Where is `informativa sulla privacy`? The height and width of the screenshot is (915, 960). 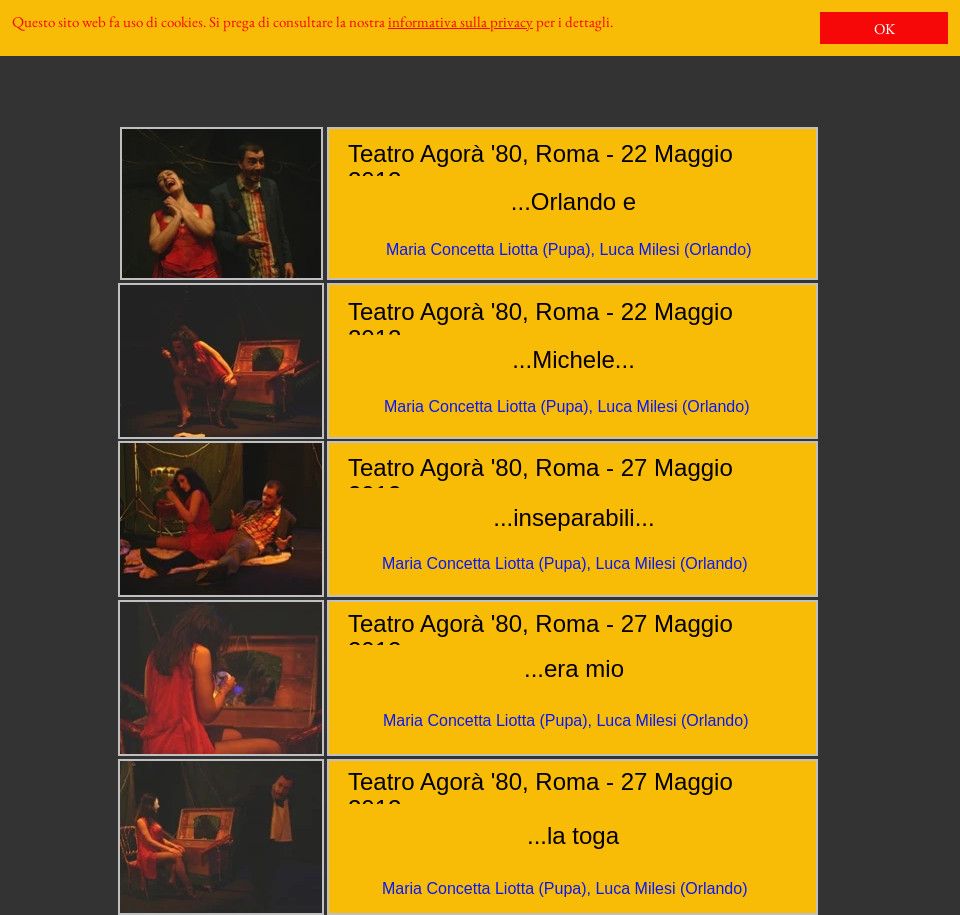 informativa sulla privacy is located at coordinates (460, 21).